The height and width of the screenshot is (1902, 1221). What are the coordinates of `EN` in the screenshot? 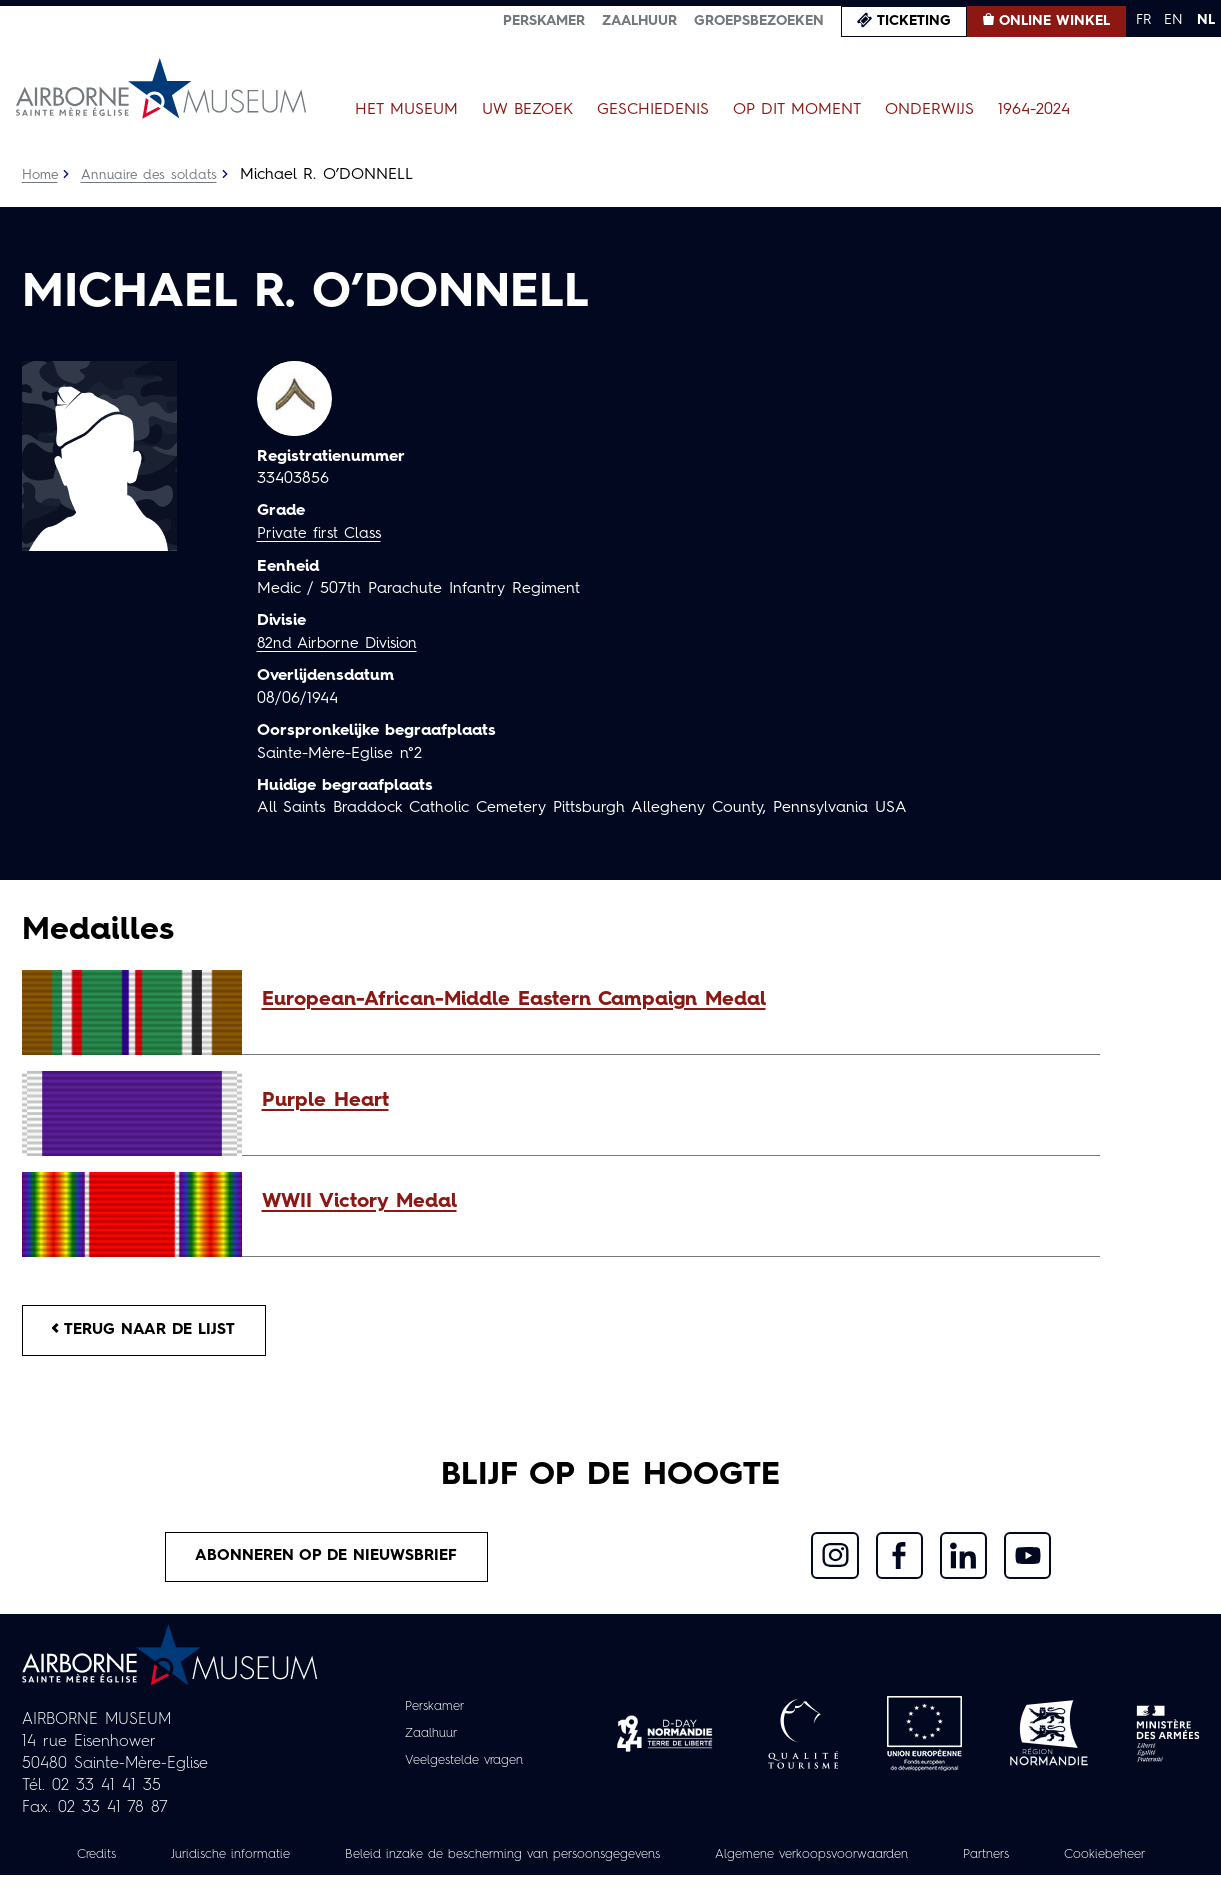 It's located at (1173, 20).